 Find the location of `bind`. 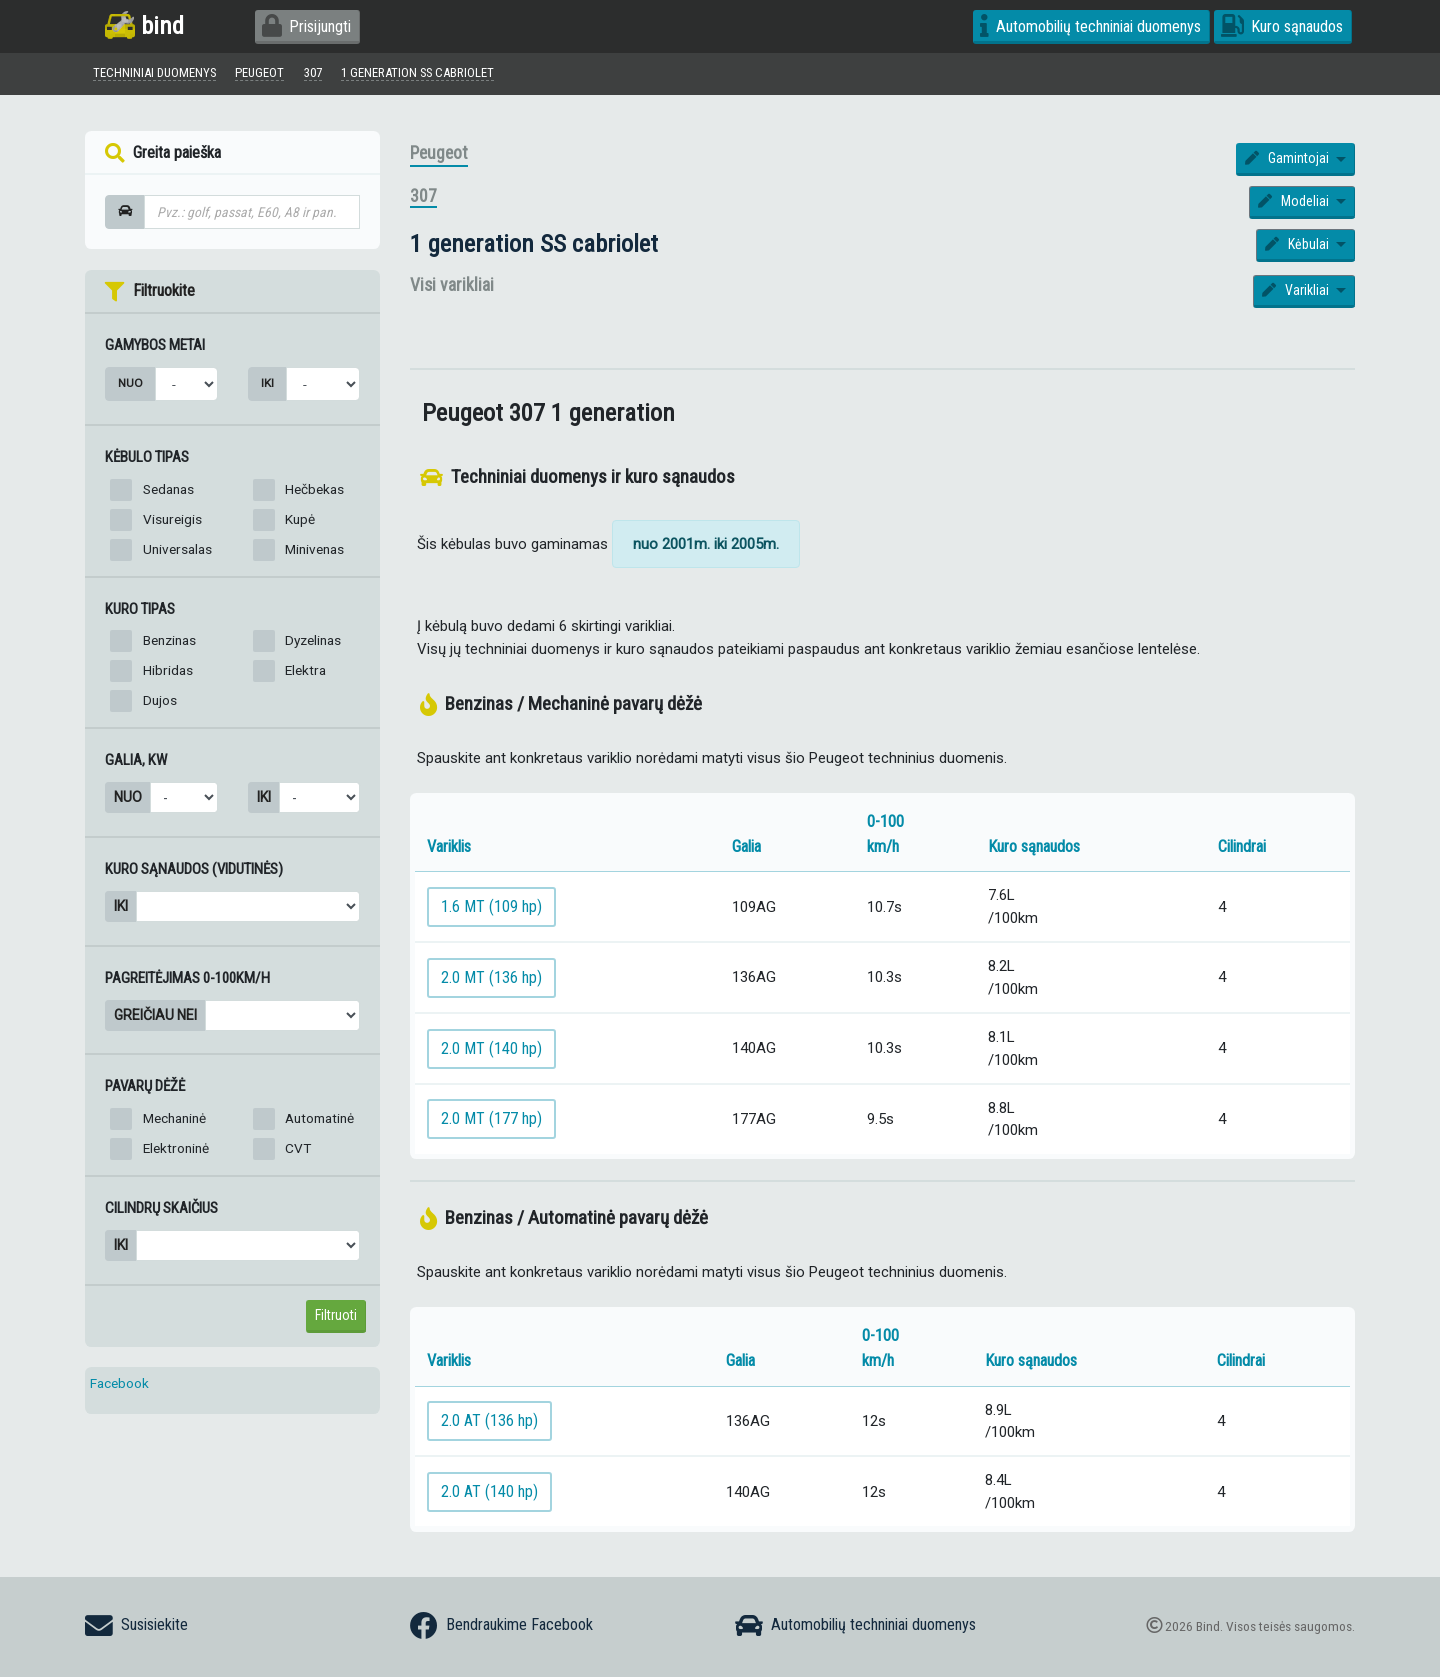

bind is located at coordinates (144, 25).